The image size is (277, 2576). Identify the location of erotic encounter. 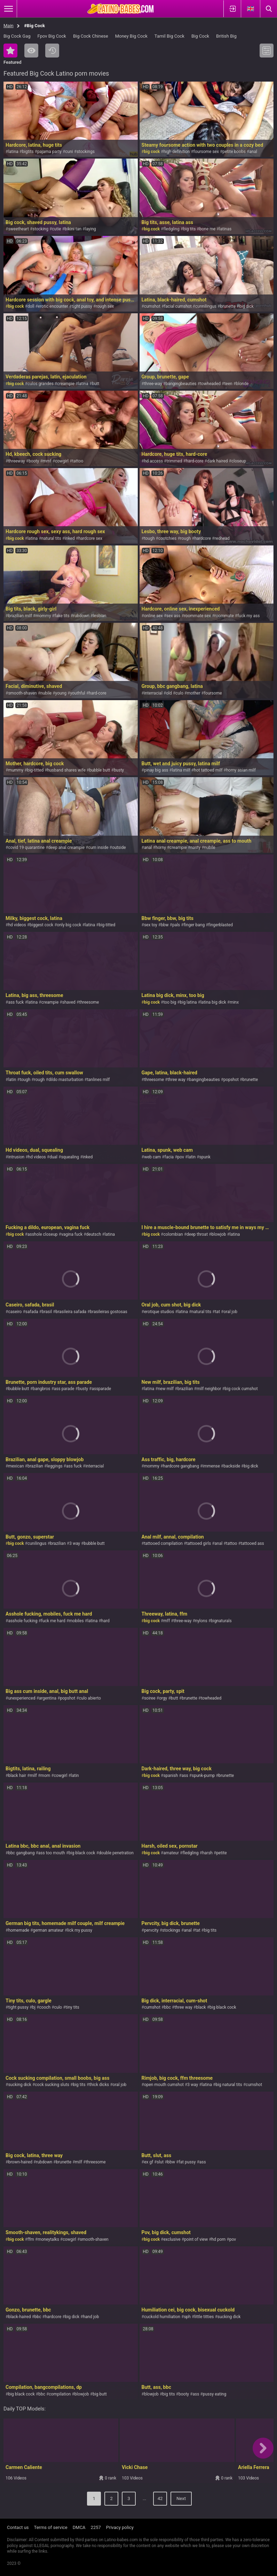
(53, 306).